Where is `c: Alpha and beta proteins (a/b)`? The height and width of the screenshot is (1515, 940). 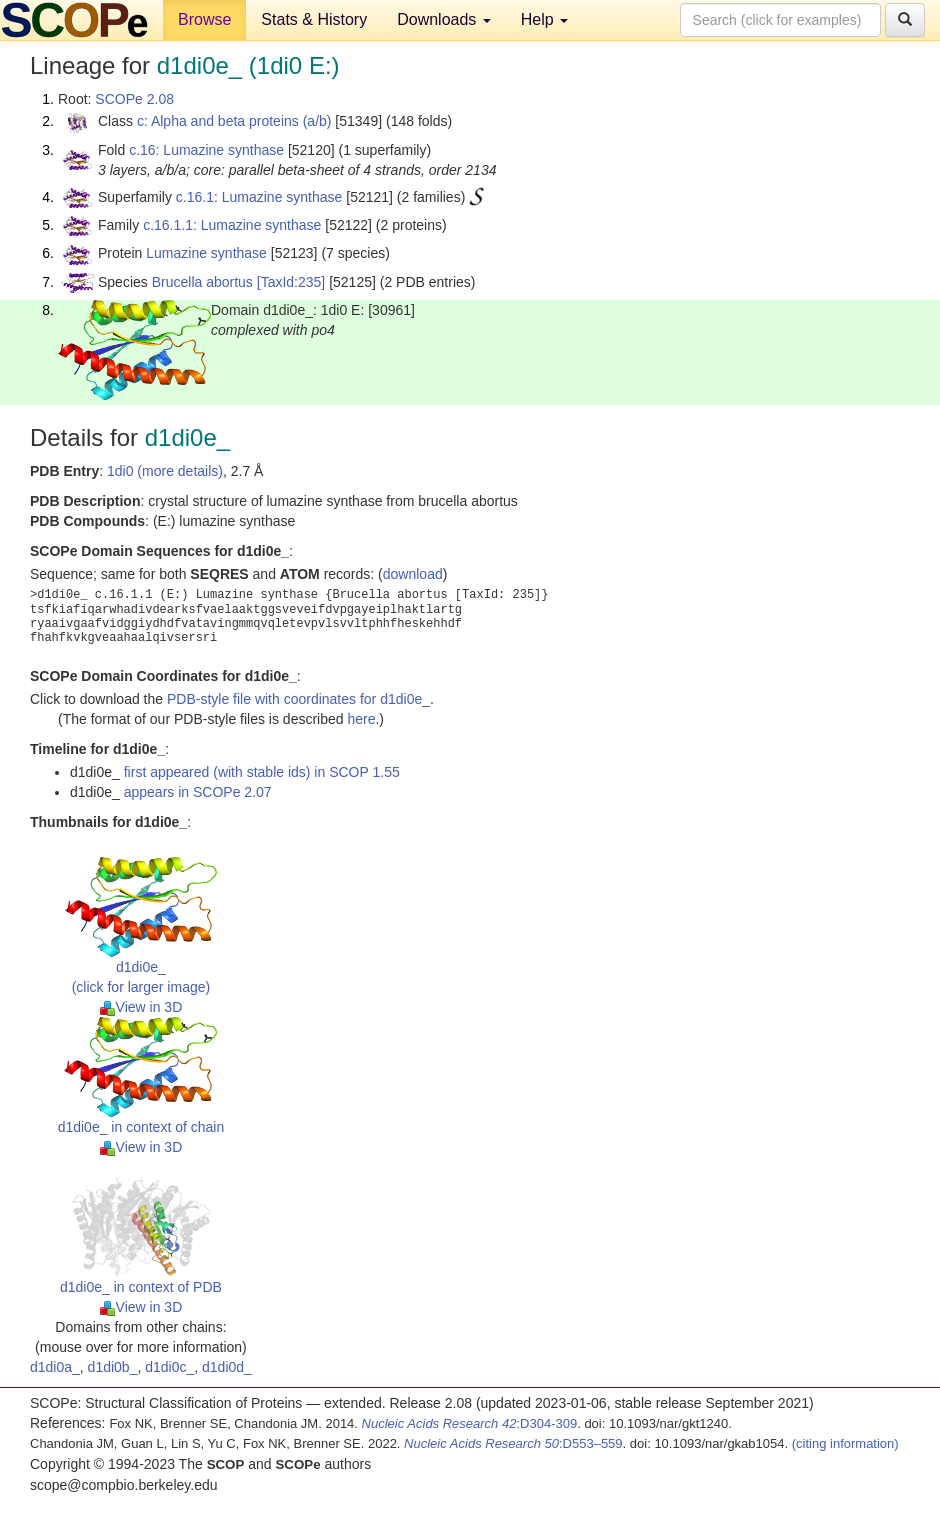 c: Alpha and beta proteins (a/b) is located at coordinates (234, 121).